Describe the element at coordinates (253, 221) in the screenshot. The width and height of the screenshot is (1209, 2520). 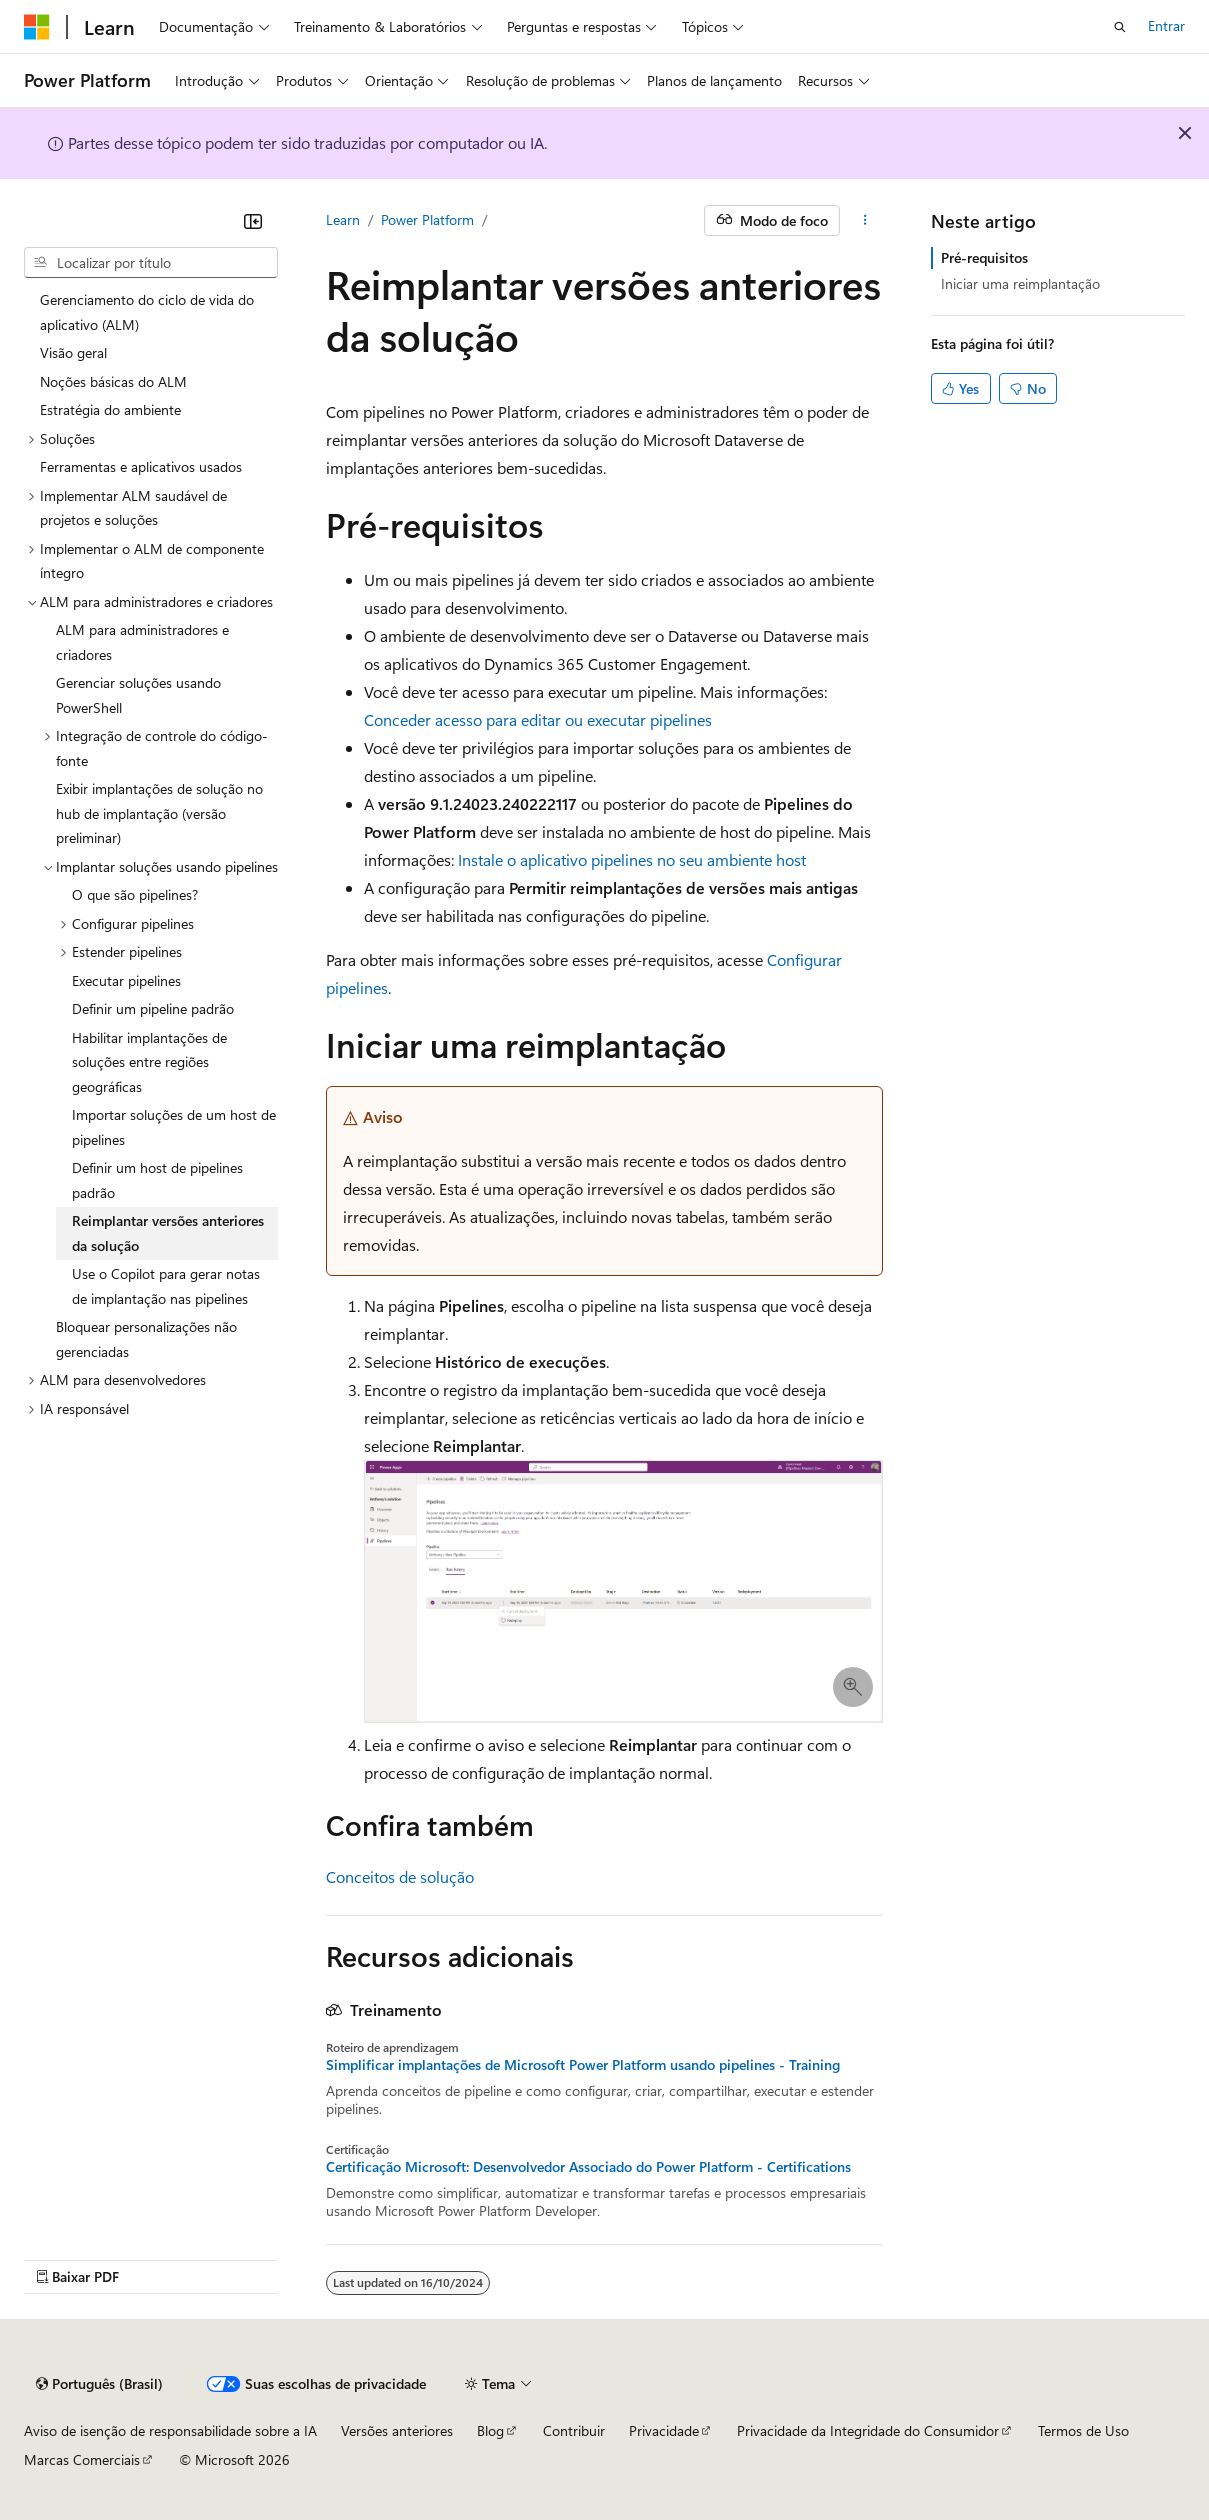
I see `[Recolher]` at that location.